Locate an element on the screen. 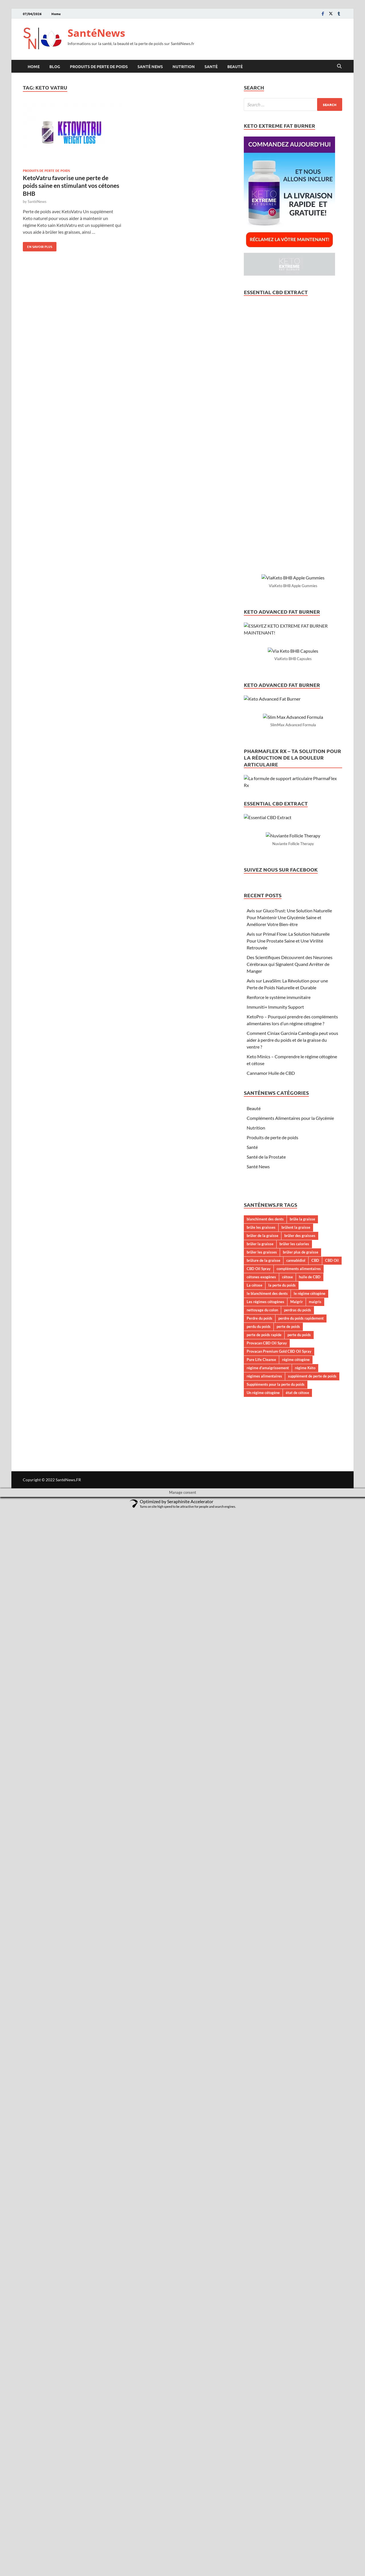  régime Kéto is located at coordinates (305, 2433).